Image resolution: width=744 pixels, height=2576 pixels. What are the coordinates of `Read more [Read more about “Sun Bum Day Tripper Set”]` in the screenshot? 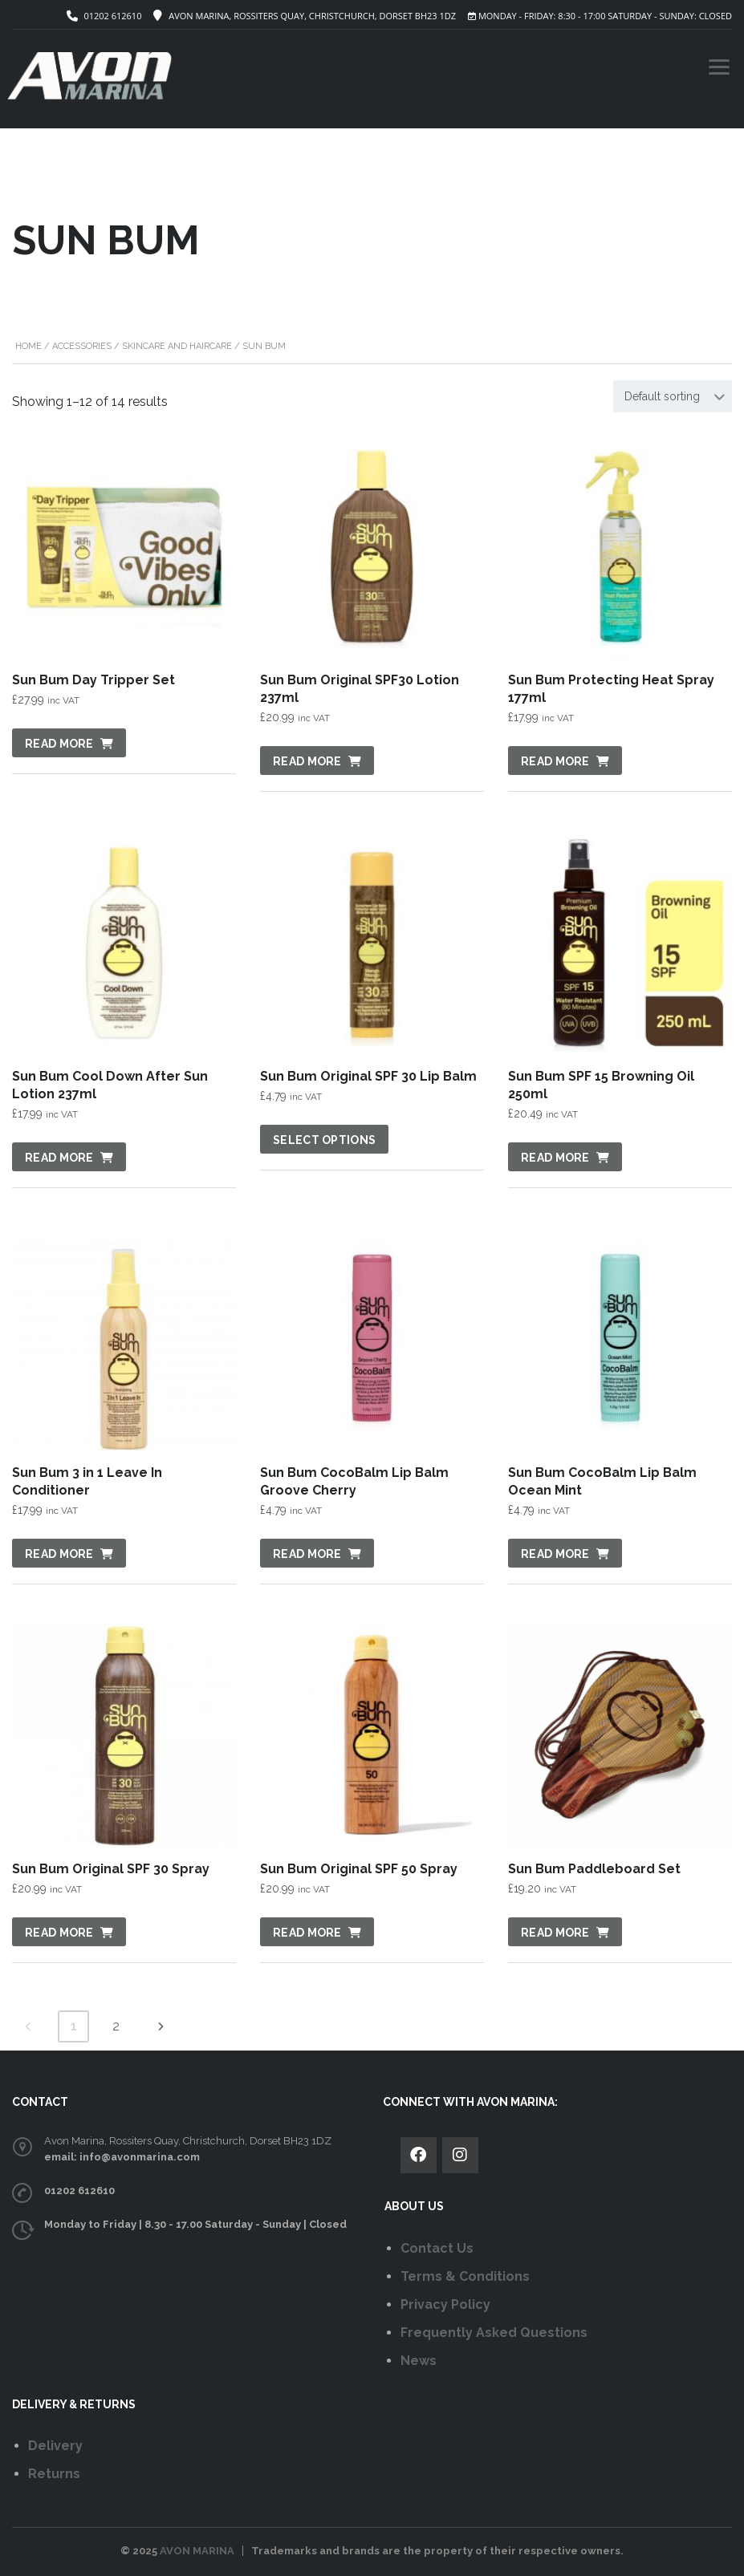 It's located at (59, 743).